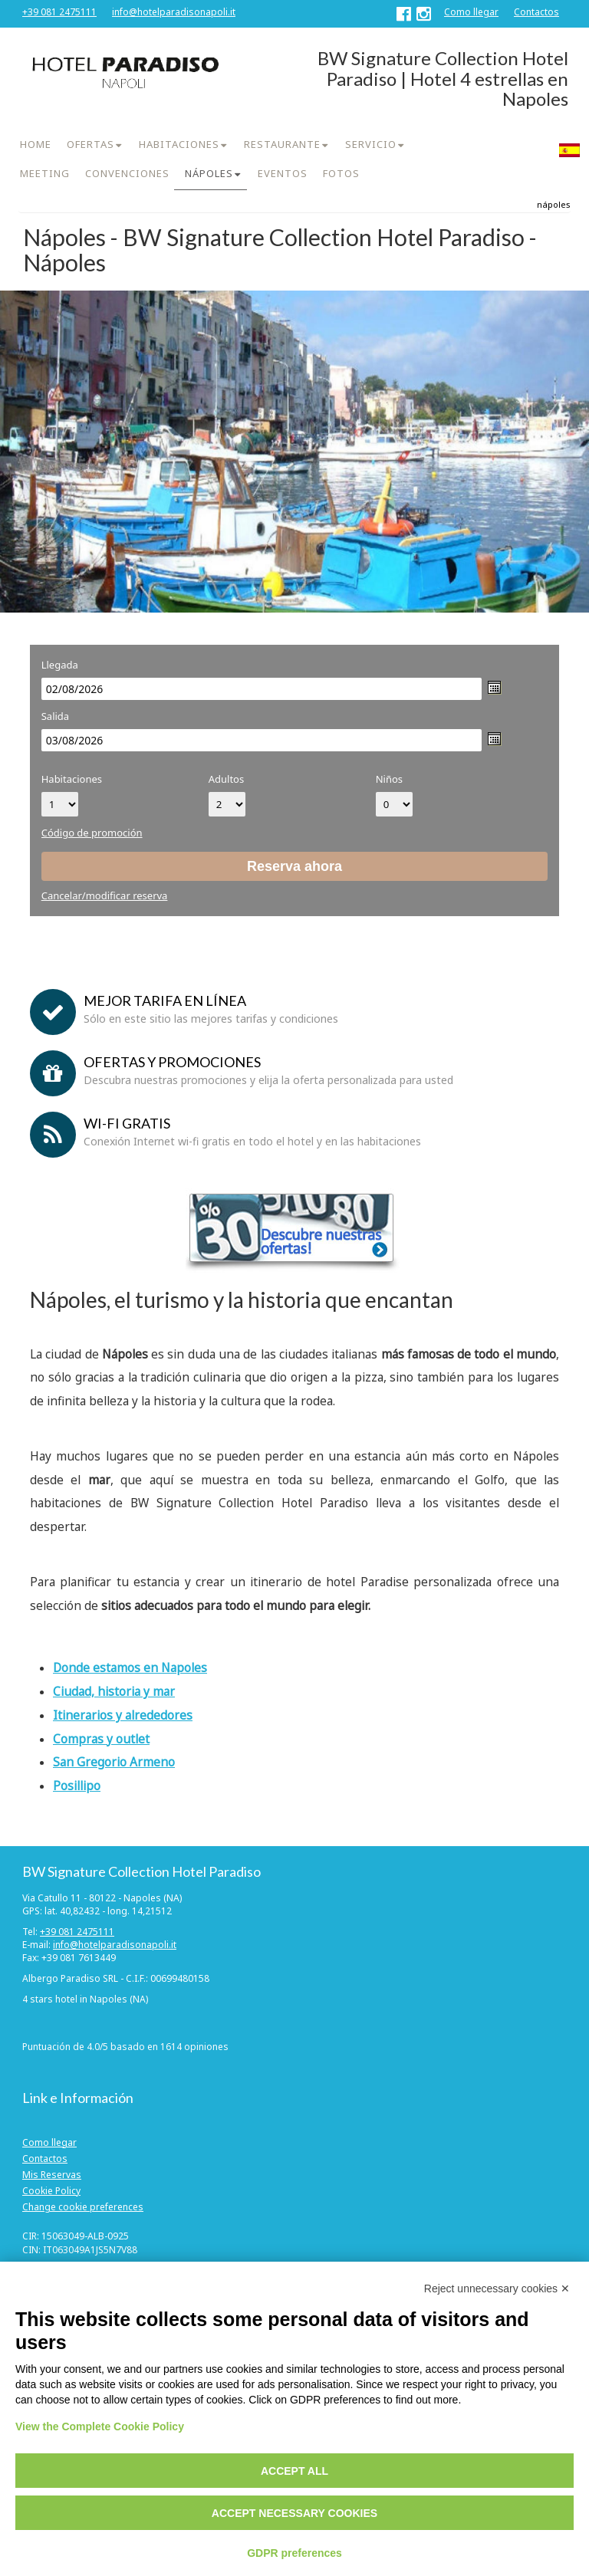 This screenshot has width=589, height=2576. Describe the element at coordinates (283, 173) in the screenshot. I see `EVENTOS` at that location.